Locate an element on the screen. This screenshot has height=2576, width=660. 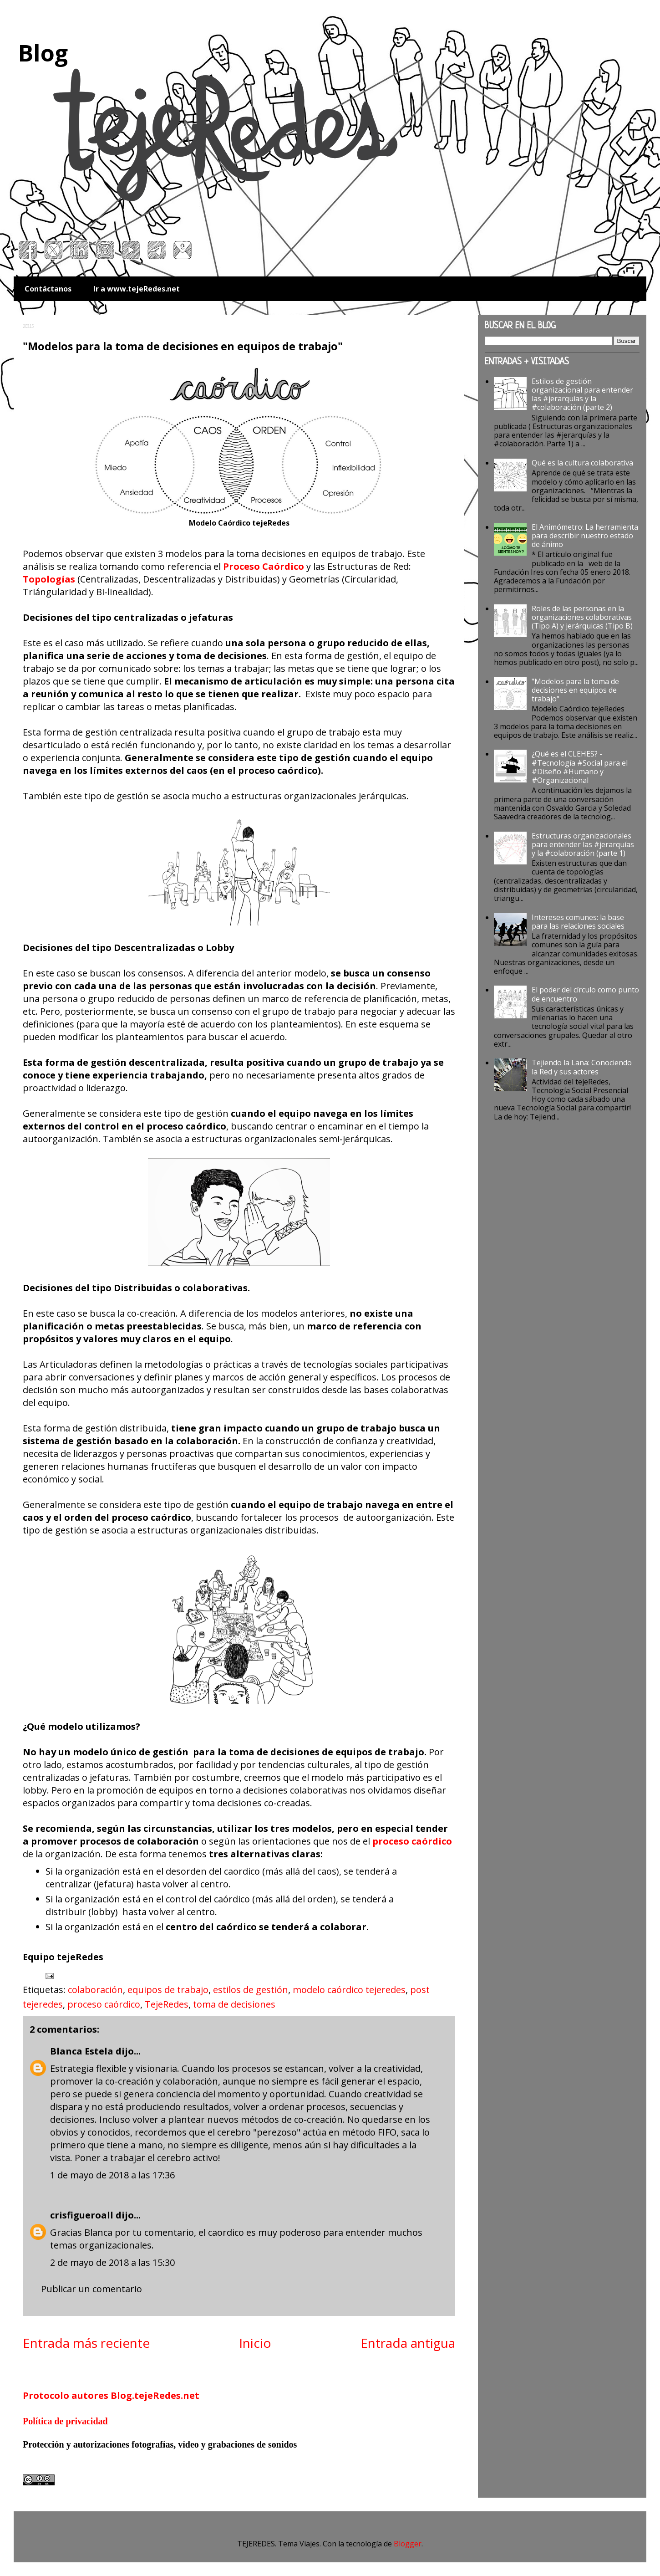
"Modelos para la toma de decisiones en equipos de trabajo" is located at coordinates (575, 690).